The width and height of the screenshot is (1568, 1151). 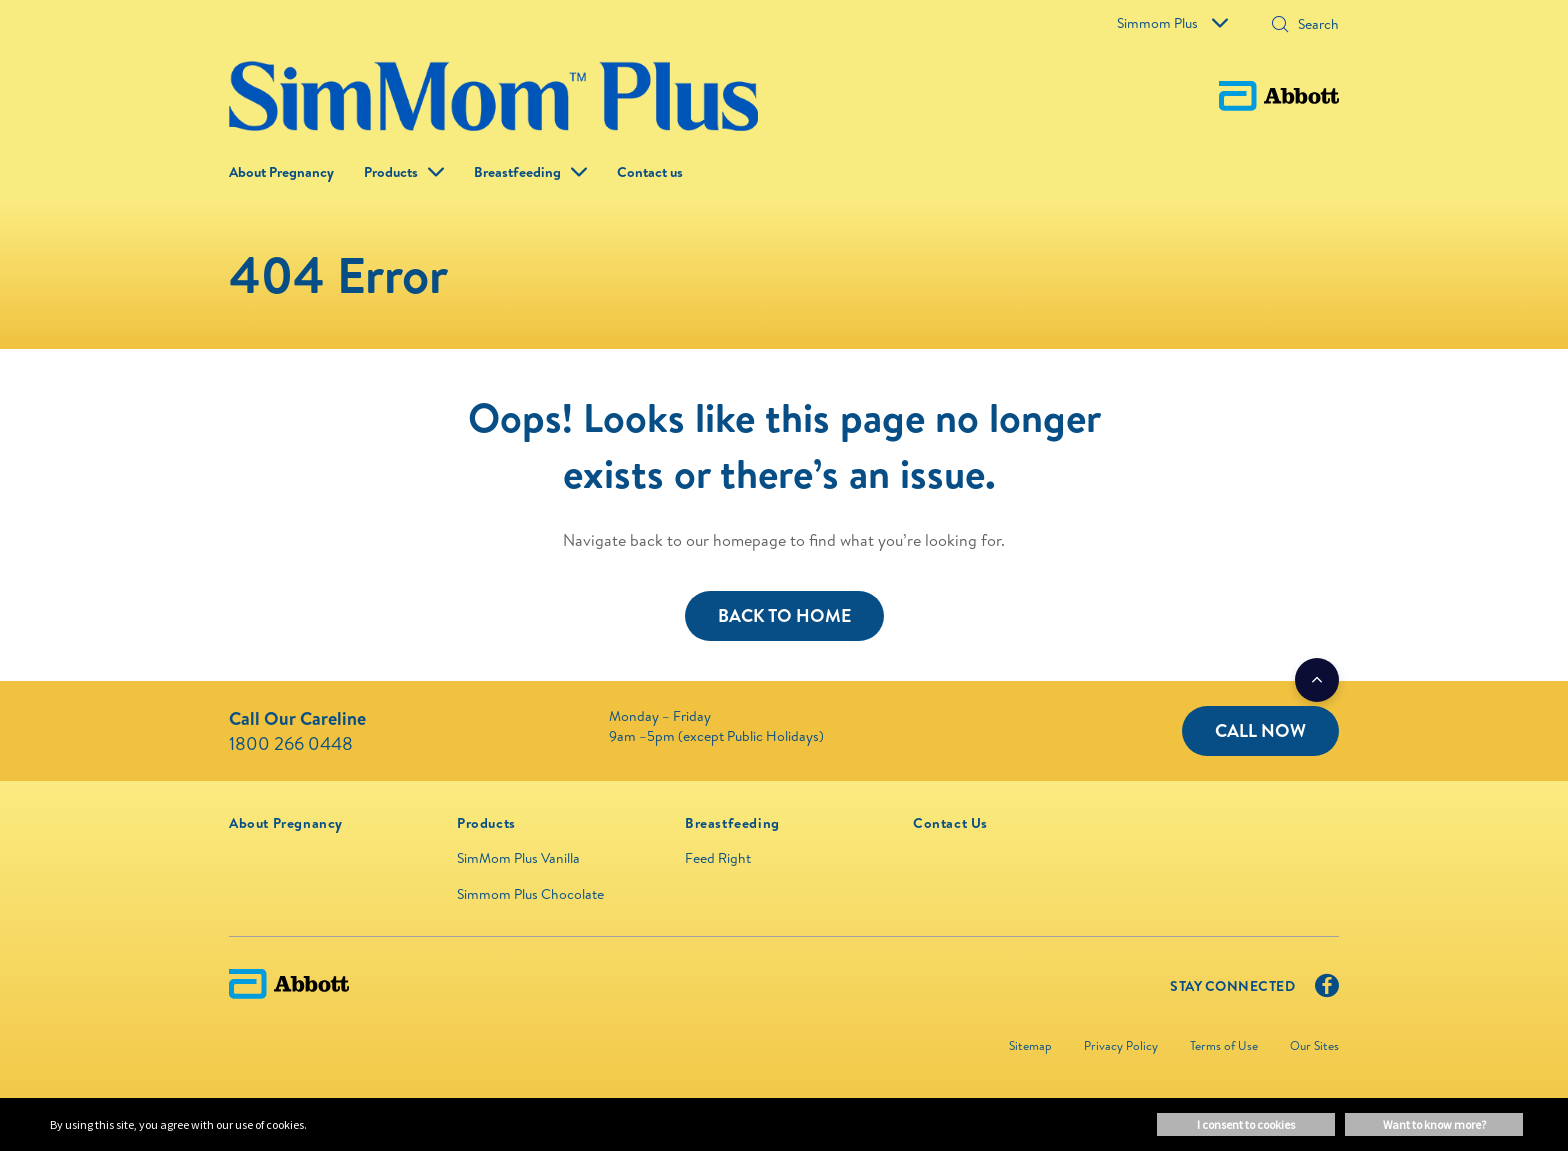 What do you see at coordinates (286, 823) in the screenshot?
I see `[link]` at bounding box center [286, 823].